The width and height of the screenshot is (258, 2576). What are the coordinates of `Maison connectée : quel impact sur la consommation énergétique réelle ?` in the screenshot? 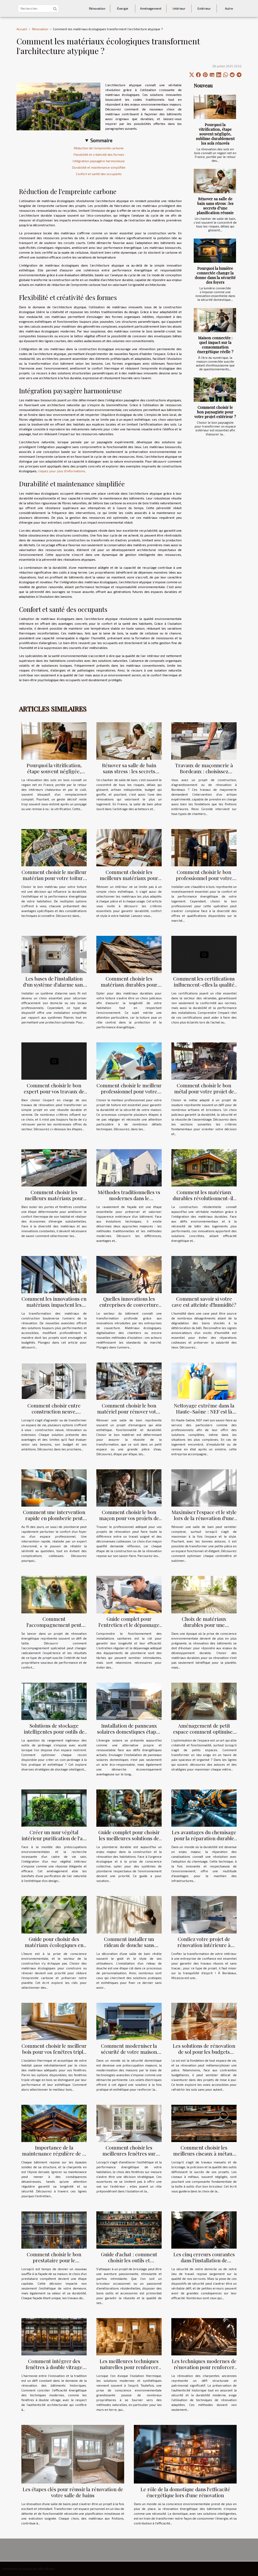 It's located at (215, 344).